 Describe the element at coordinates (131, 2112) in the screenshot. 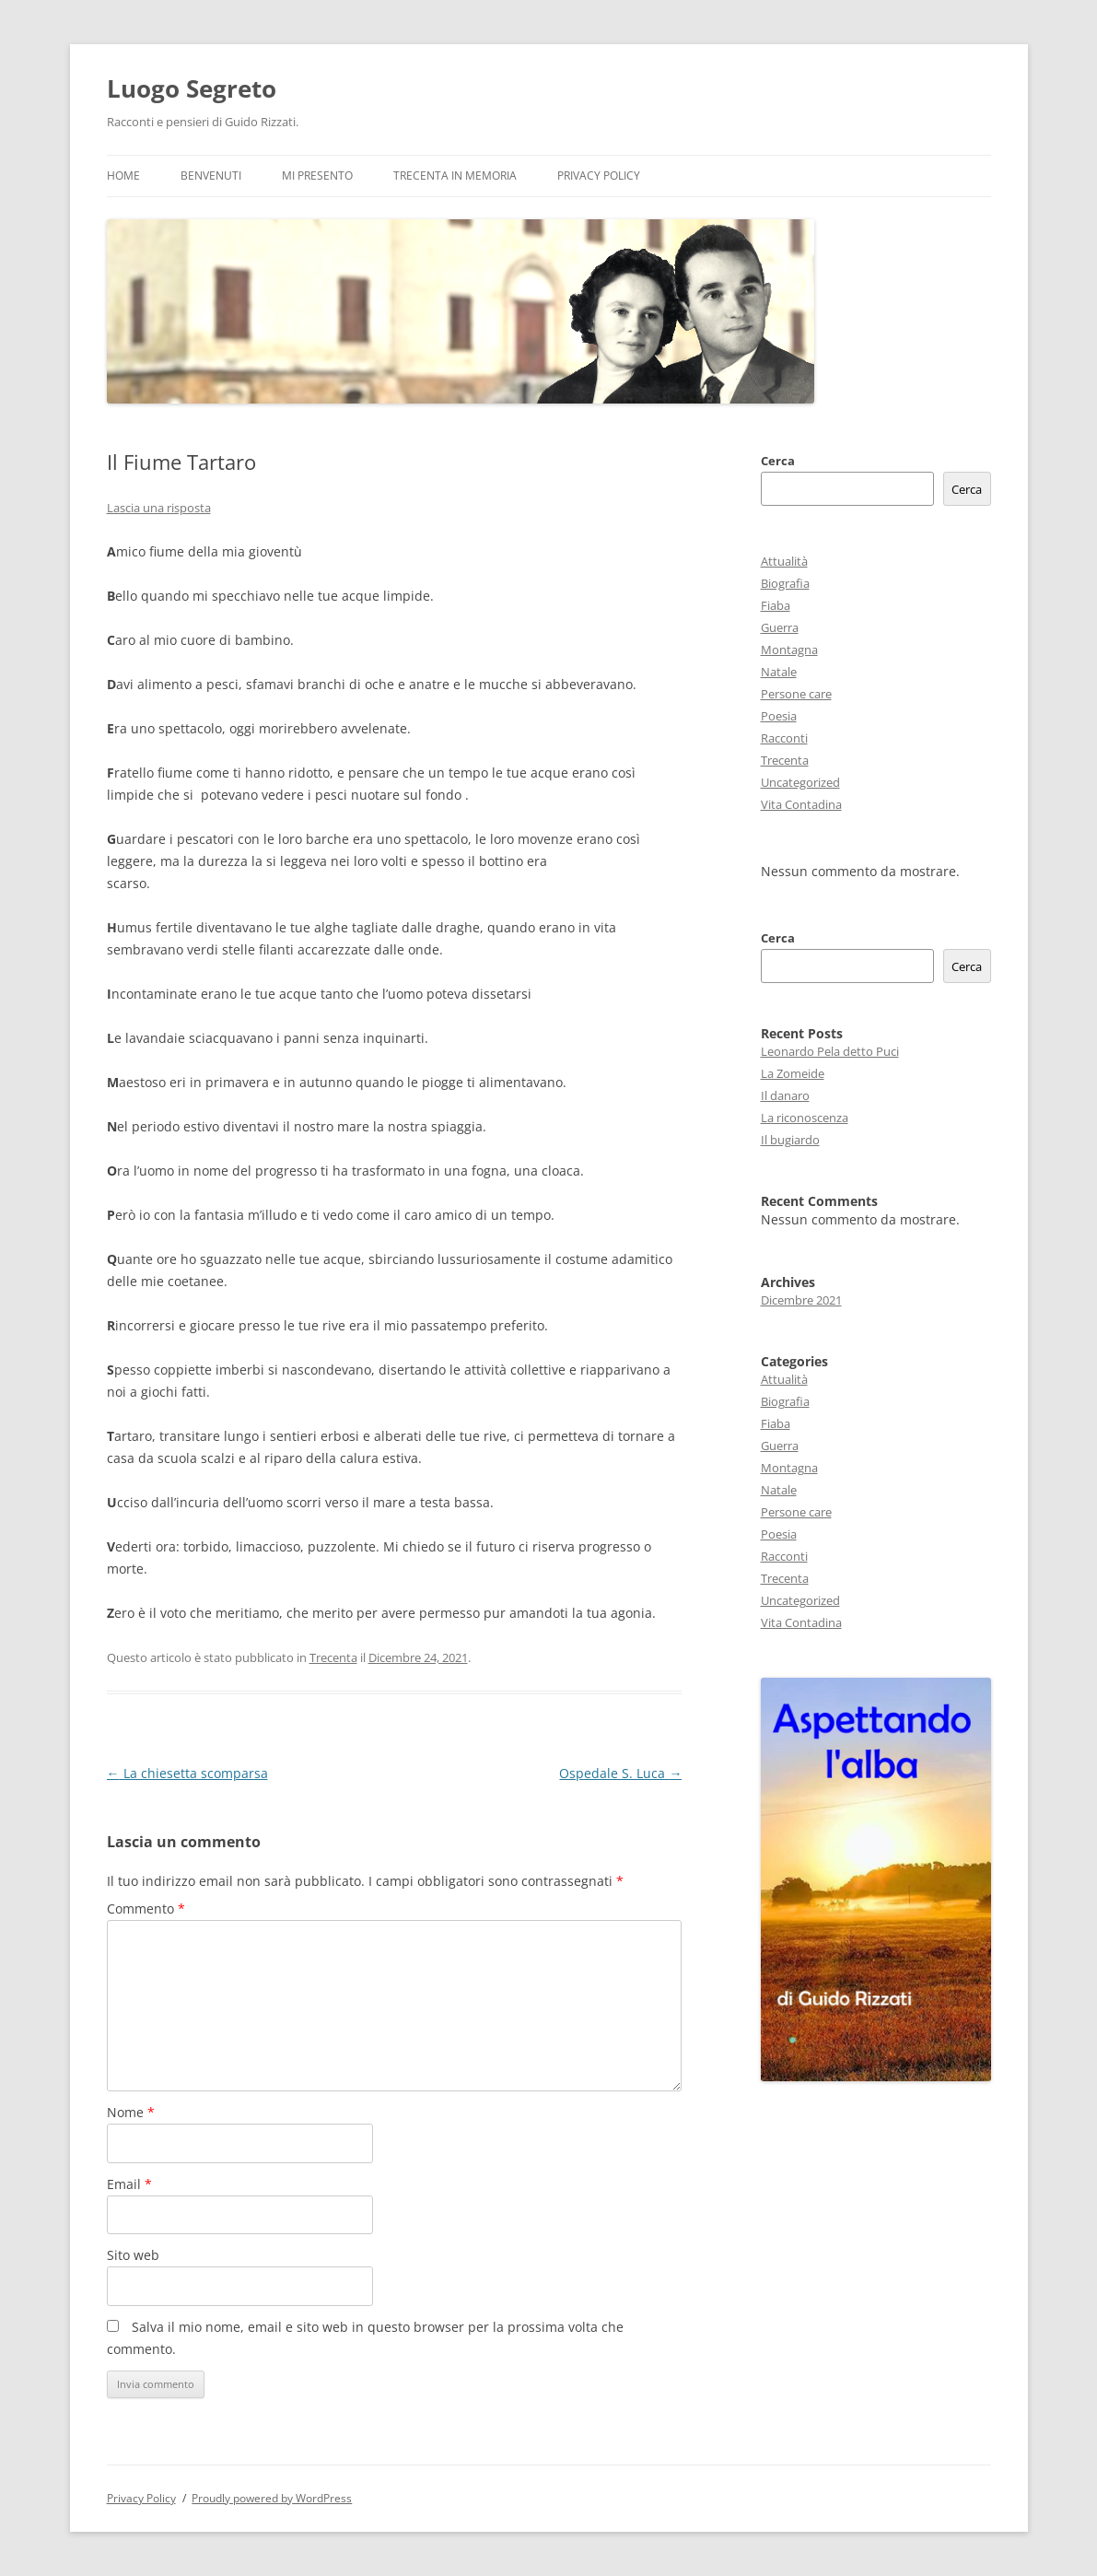

I see `Nome` at that location.